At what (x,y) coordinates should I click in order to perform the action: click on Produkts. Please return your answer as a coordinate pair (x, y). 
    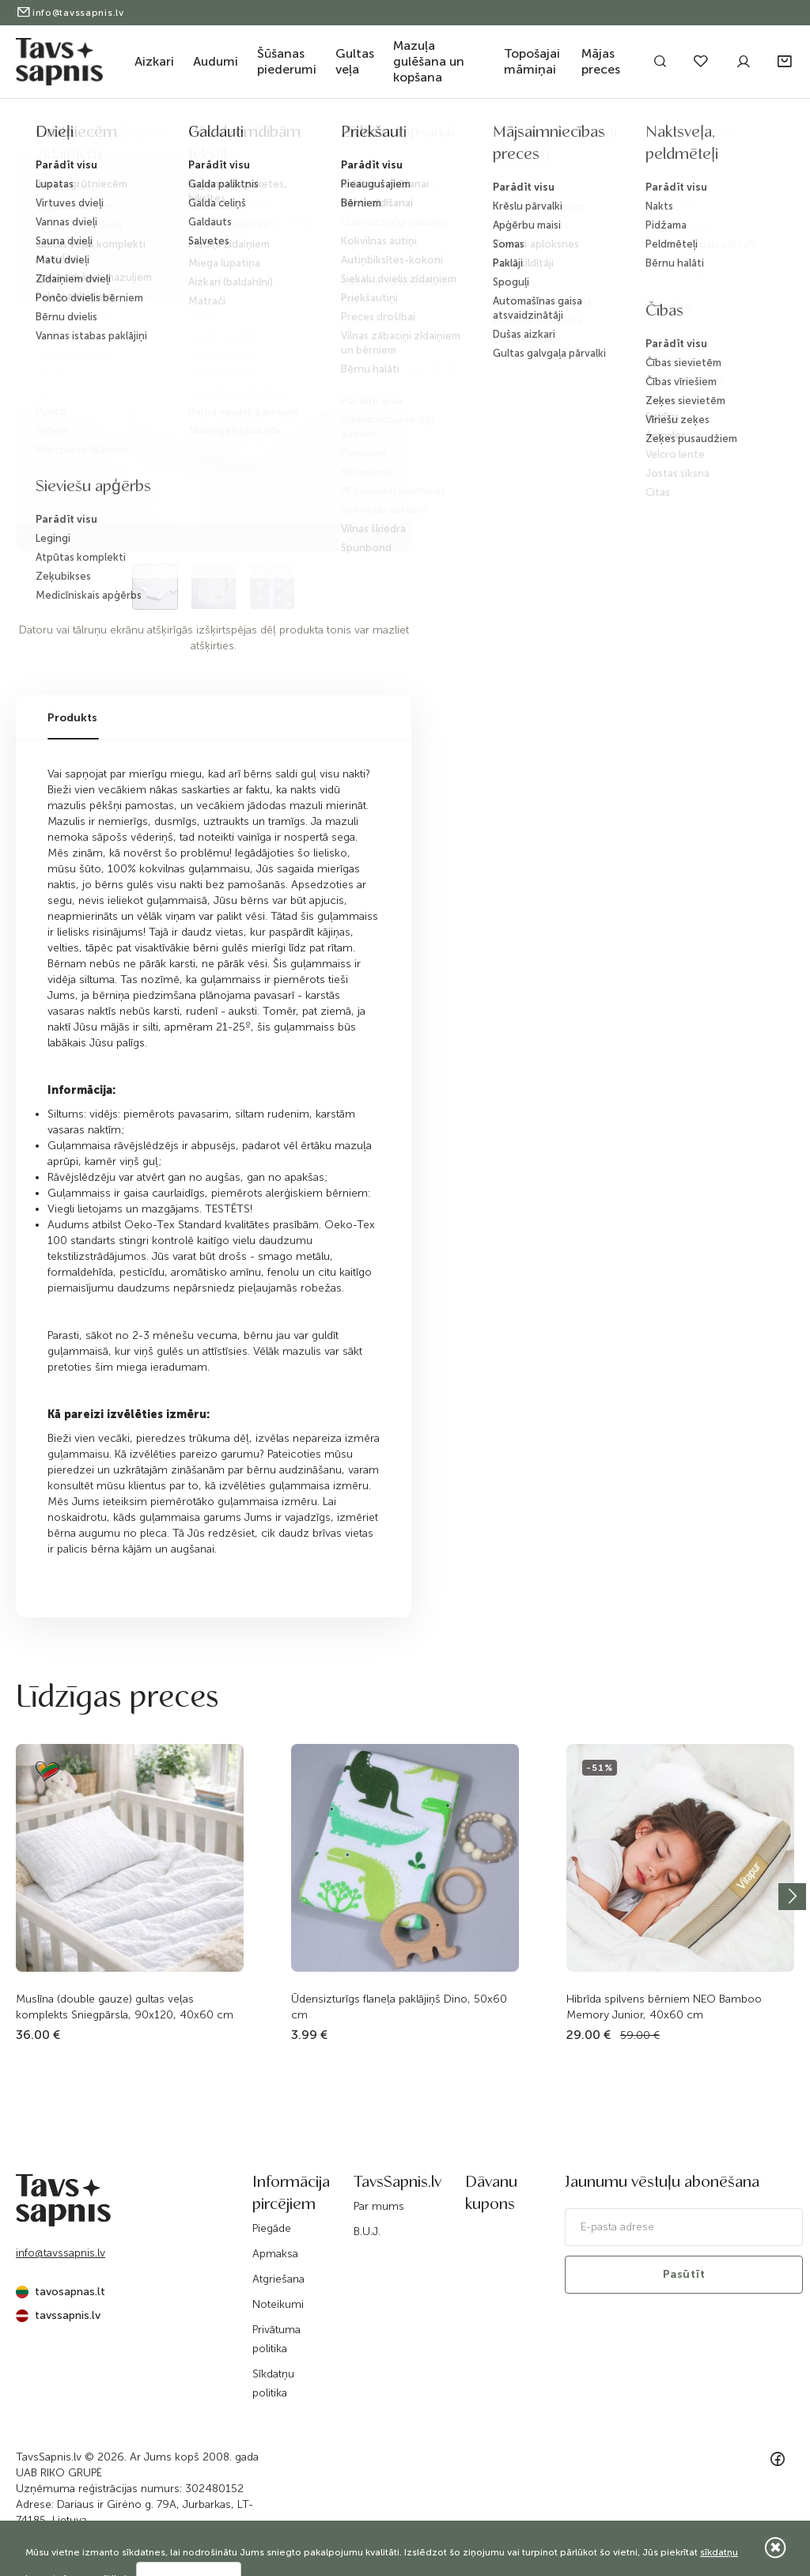
    Looking at the image, I should click on (72, 717).